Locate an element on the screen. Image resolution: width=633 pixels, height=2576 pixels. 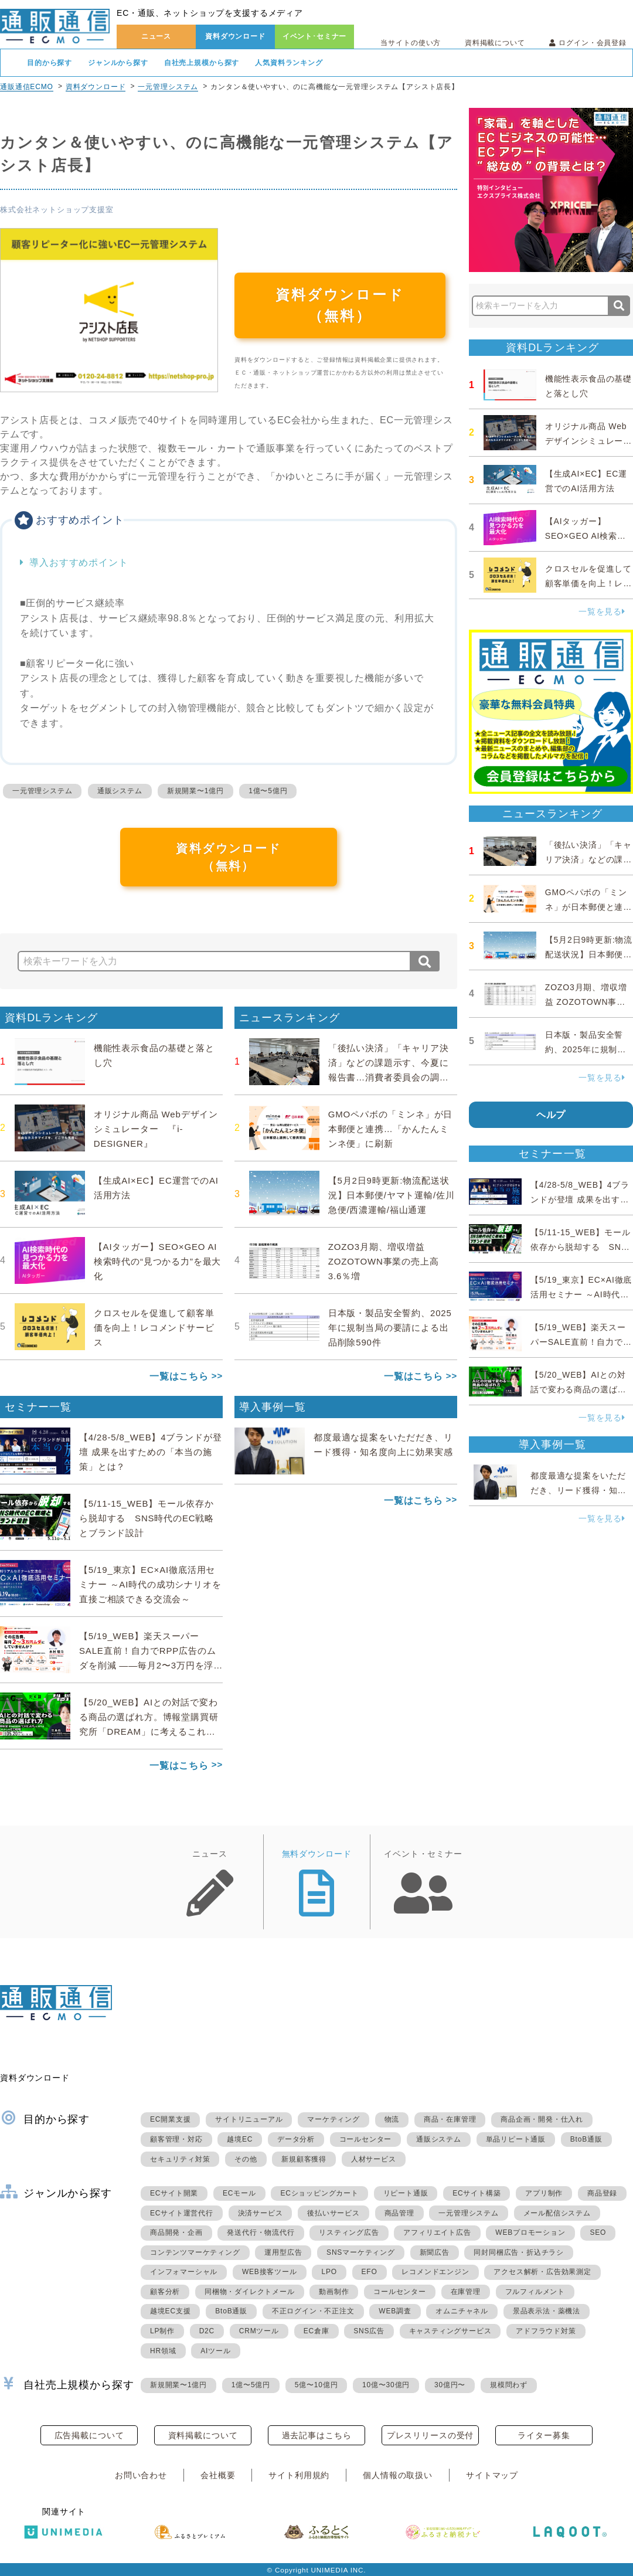
10億〜30億円 is located at coordinates (386, 2385).